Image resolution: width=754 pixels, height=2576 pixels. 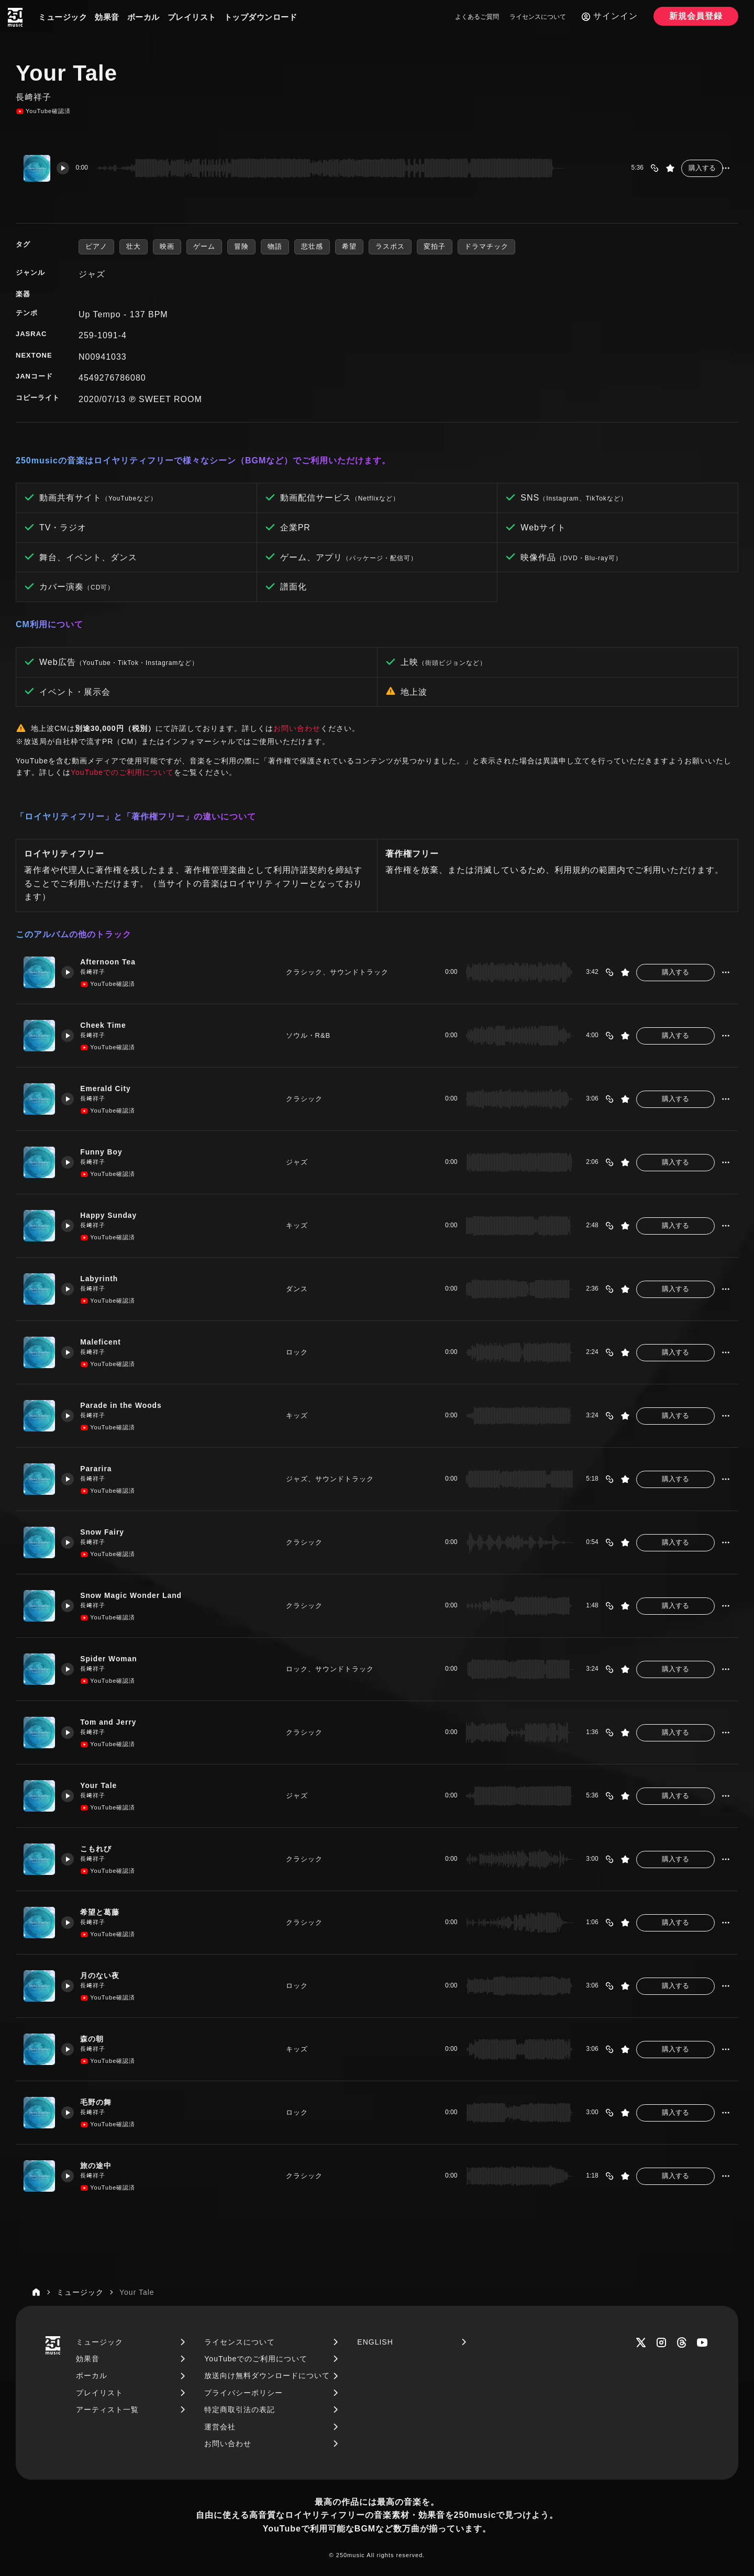 What do you see at coordinates (275, 246) in the screenshot?
I see `物語` at bounding box center [275, 246].